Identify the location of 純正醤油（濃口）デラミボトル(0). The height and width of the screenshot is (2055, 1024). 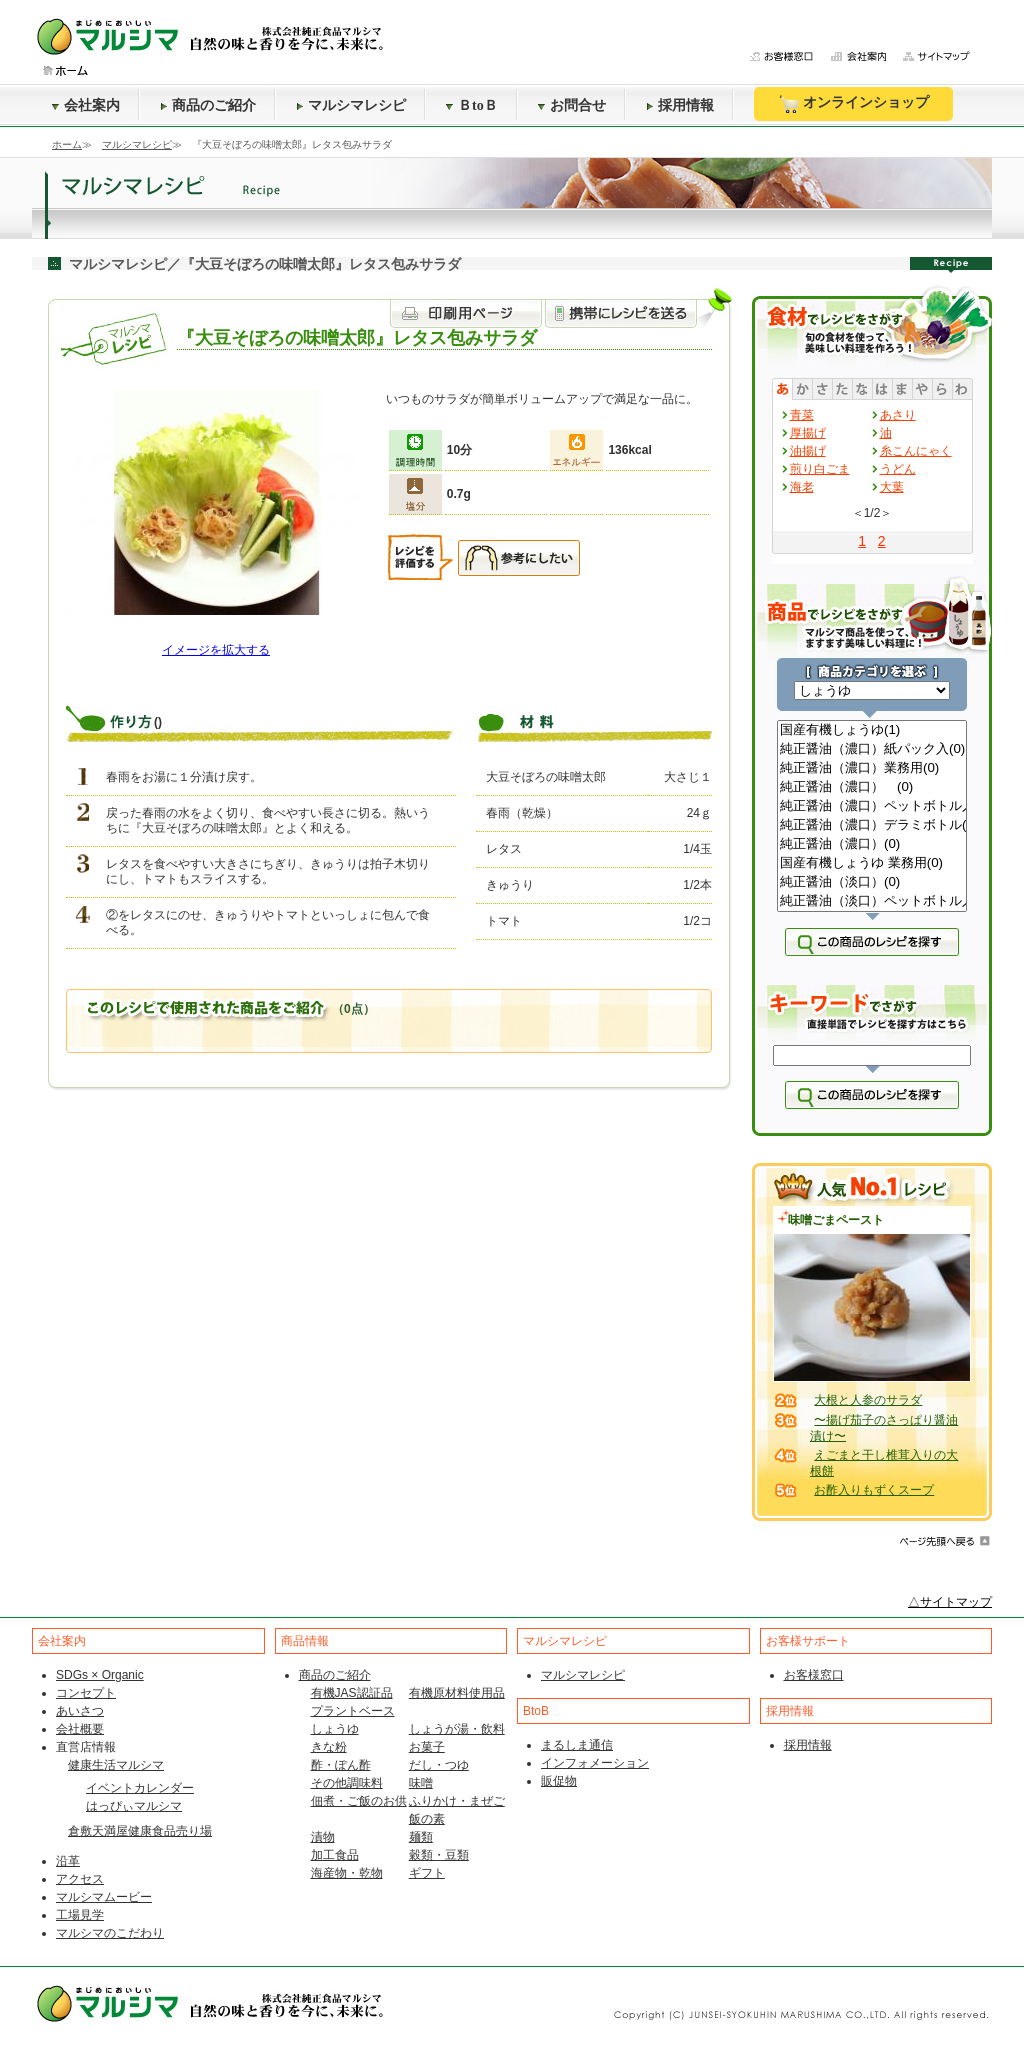
(872, 825).